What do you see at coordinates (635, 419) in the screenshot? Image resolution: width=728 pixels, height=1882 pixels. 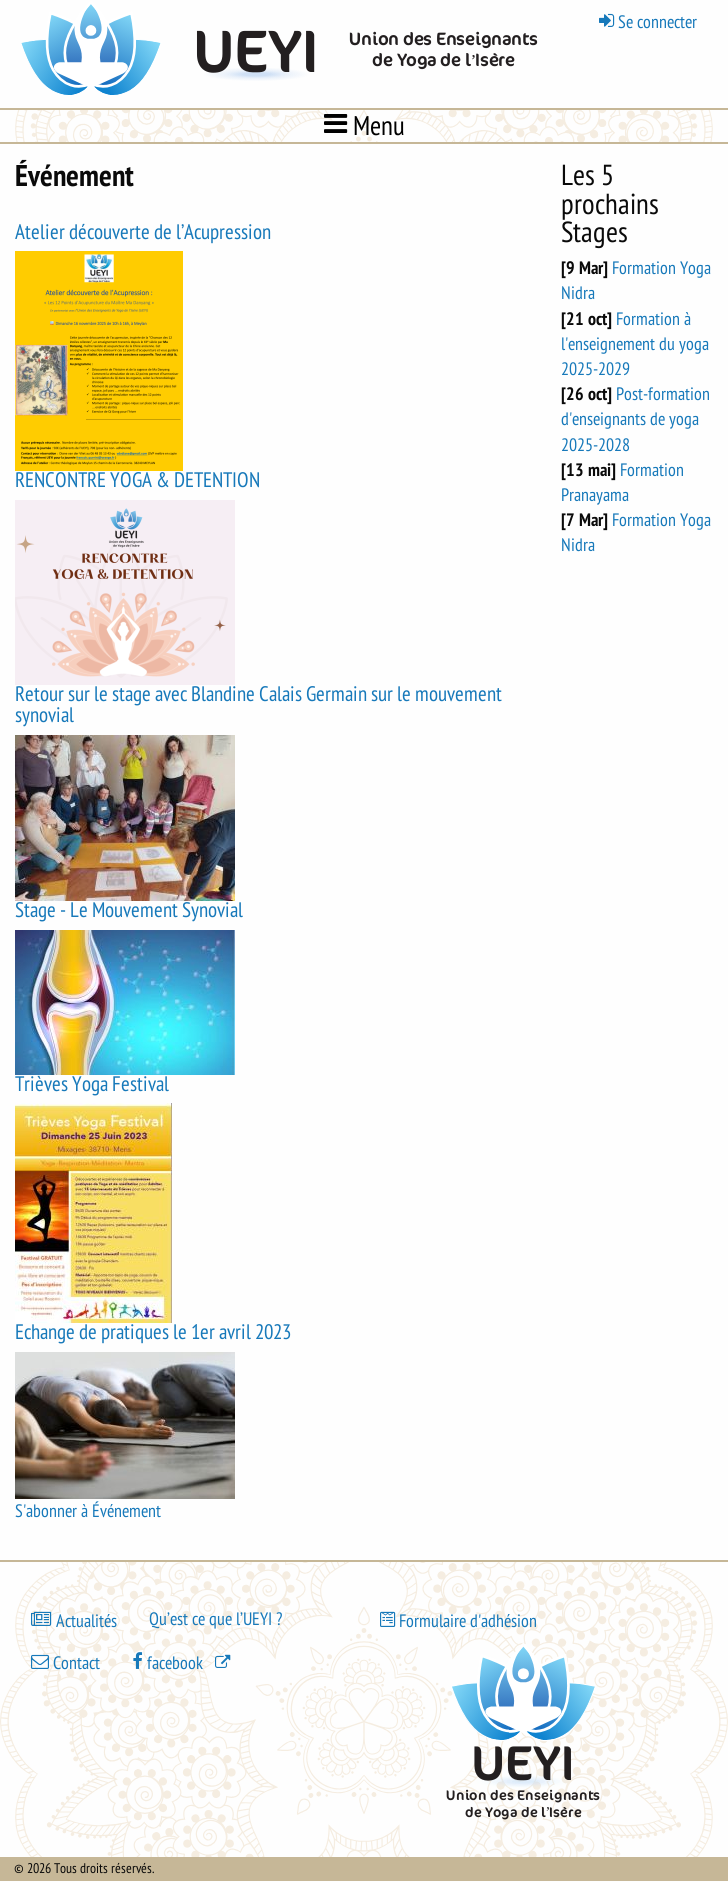 I see `Post-formation d'enseignants de yoga 2025-2028` at bounding box center [635, 419].